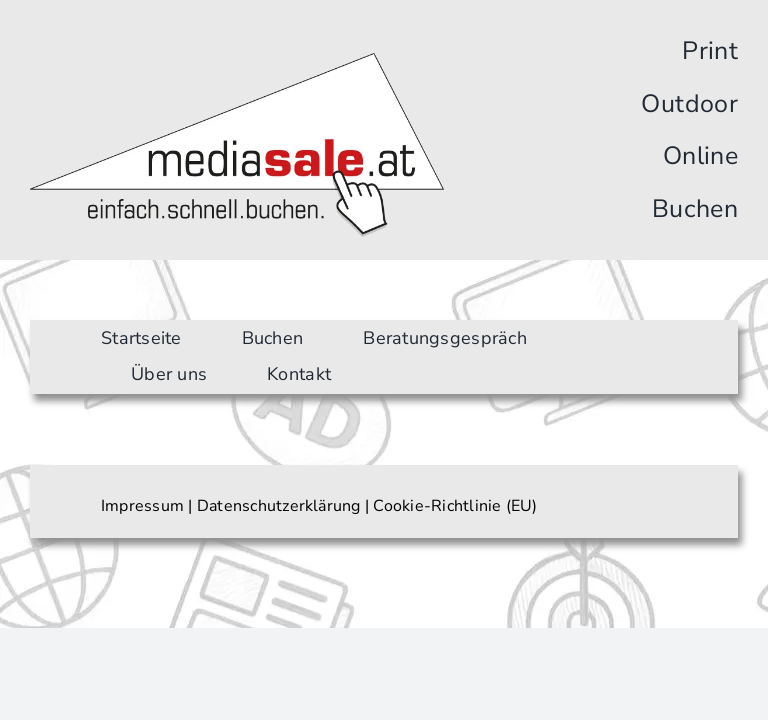  What do you see at coordinates (237, 61) in the screenshot?
I see `[Logo]` at bounding box center [237, 61].